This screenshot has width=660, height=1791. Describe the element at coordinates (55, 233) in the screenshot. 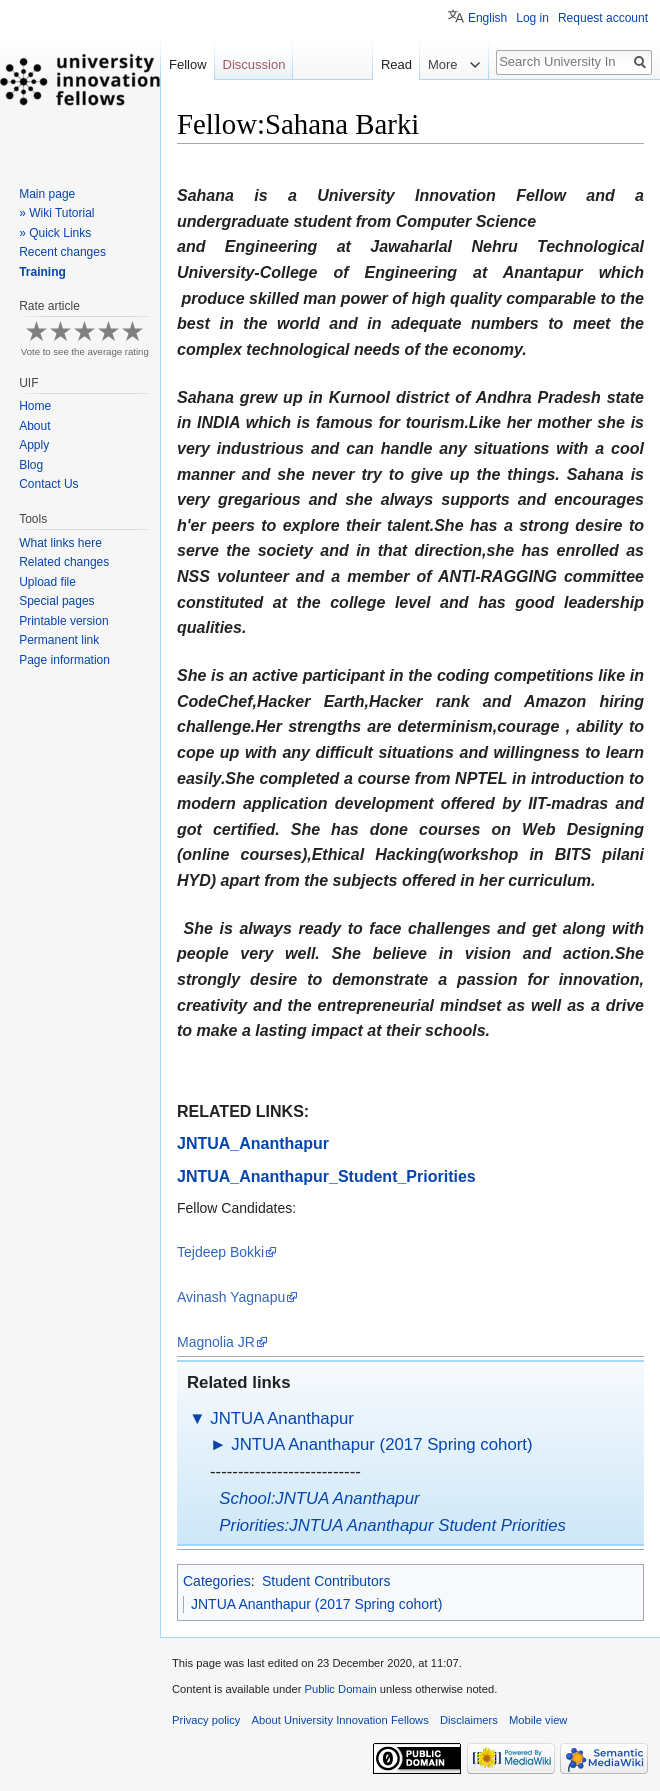

I see `» Quick Links` at that location.